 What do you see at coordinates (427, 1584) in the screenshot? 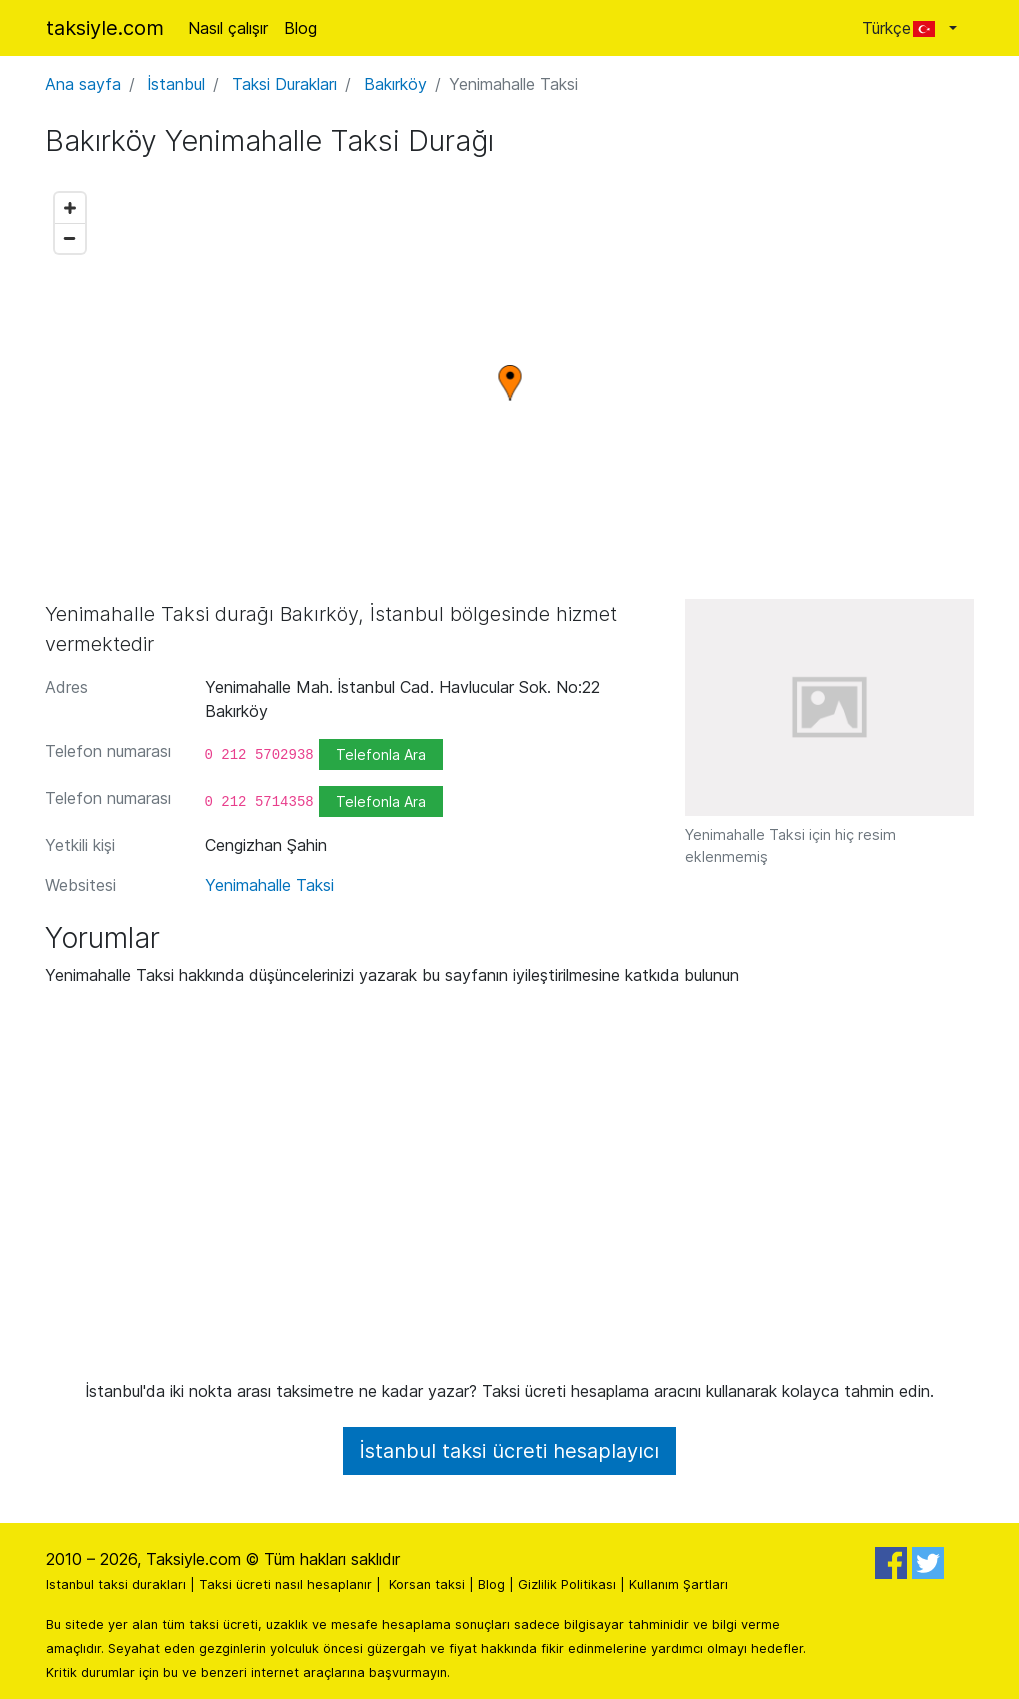
I see `Korsan taksi` at bounding box center [427, 1584].